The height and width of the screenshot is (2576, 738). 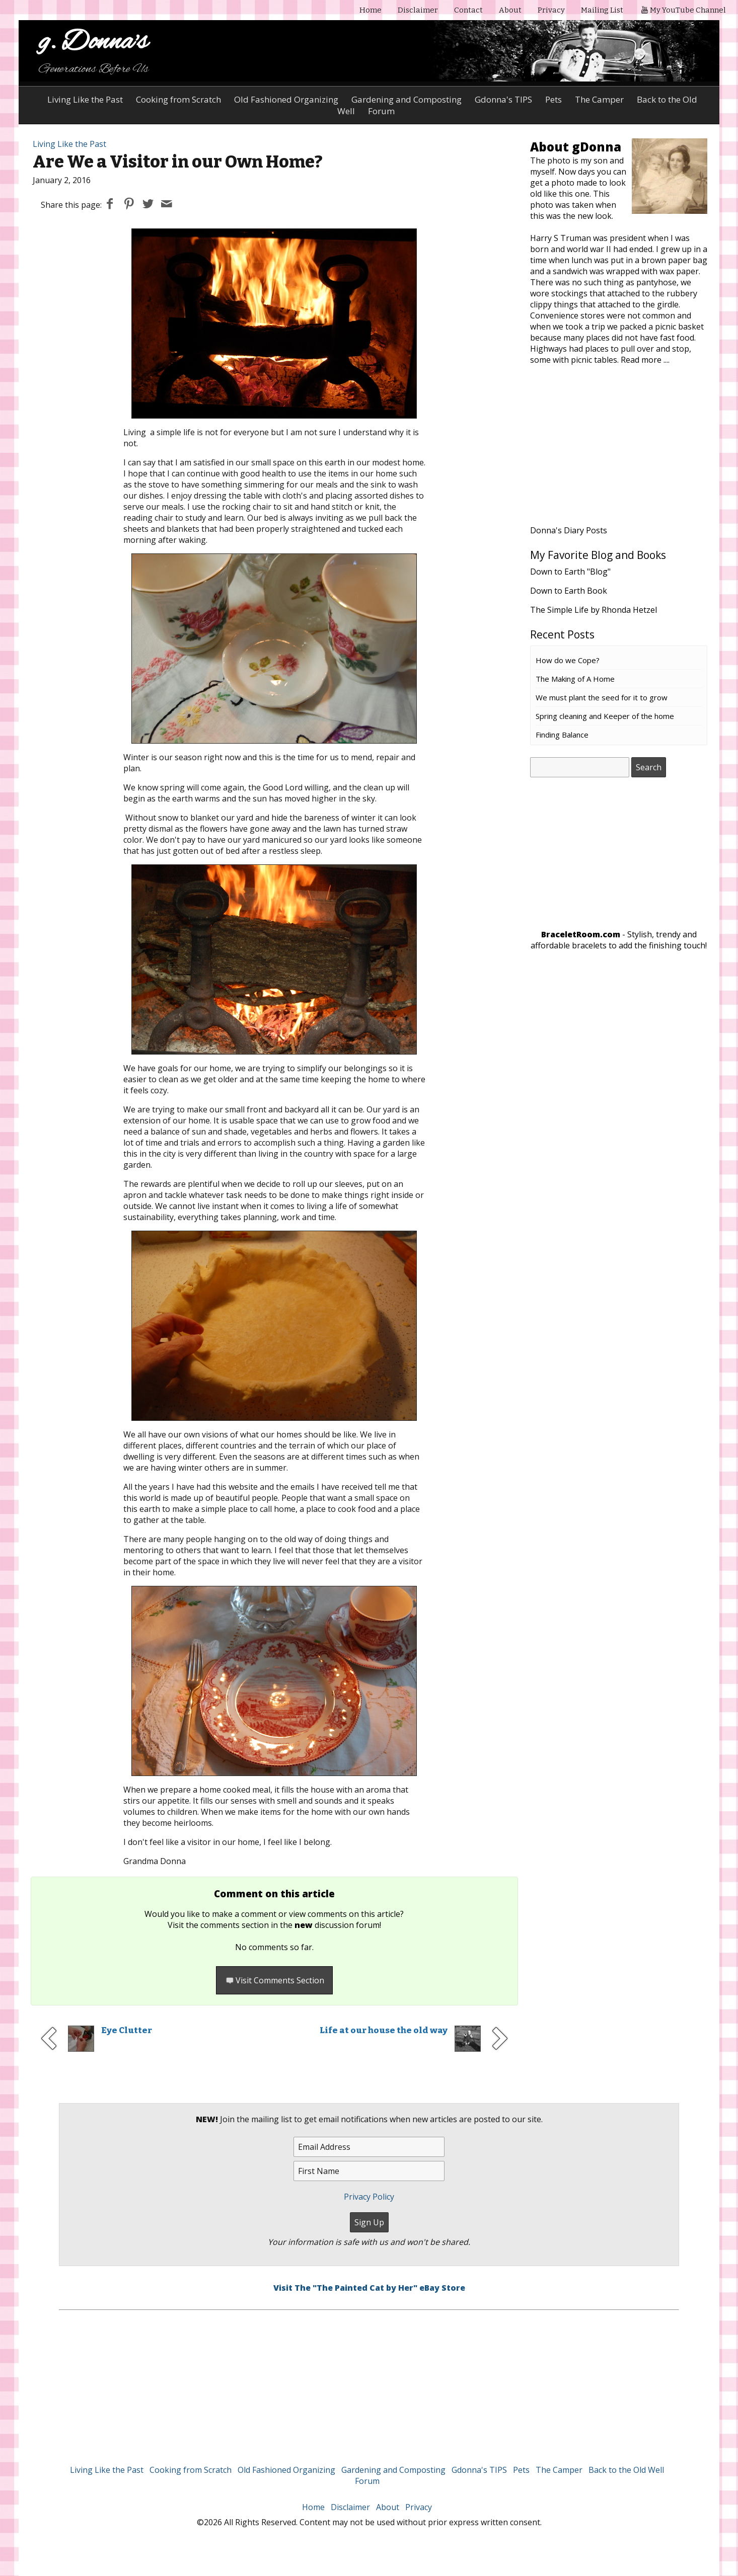 What do you see at coordinates (369, 2196) in the screenshot?
I see `Privacy Policy` at bounding box center [369, 2196].